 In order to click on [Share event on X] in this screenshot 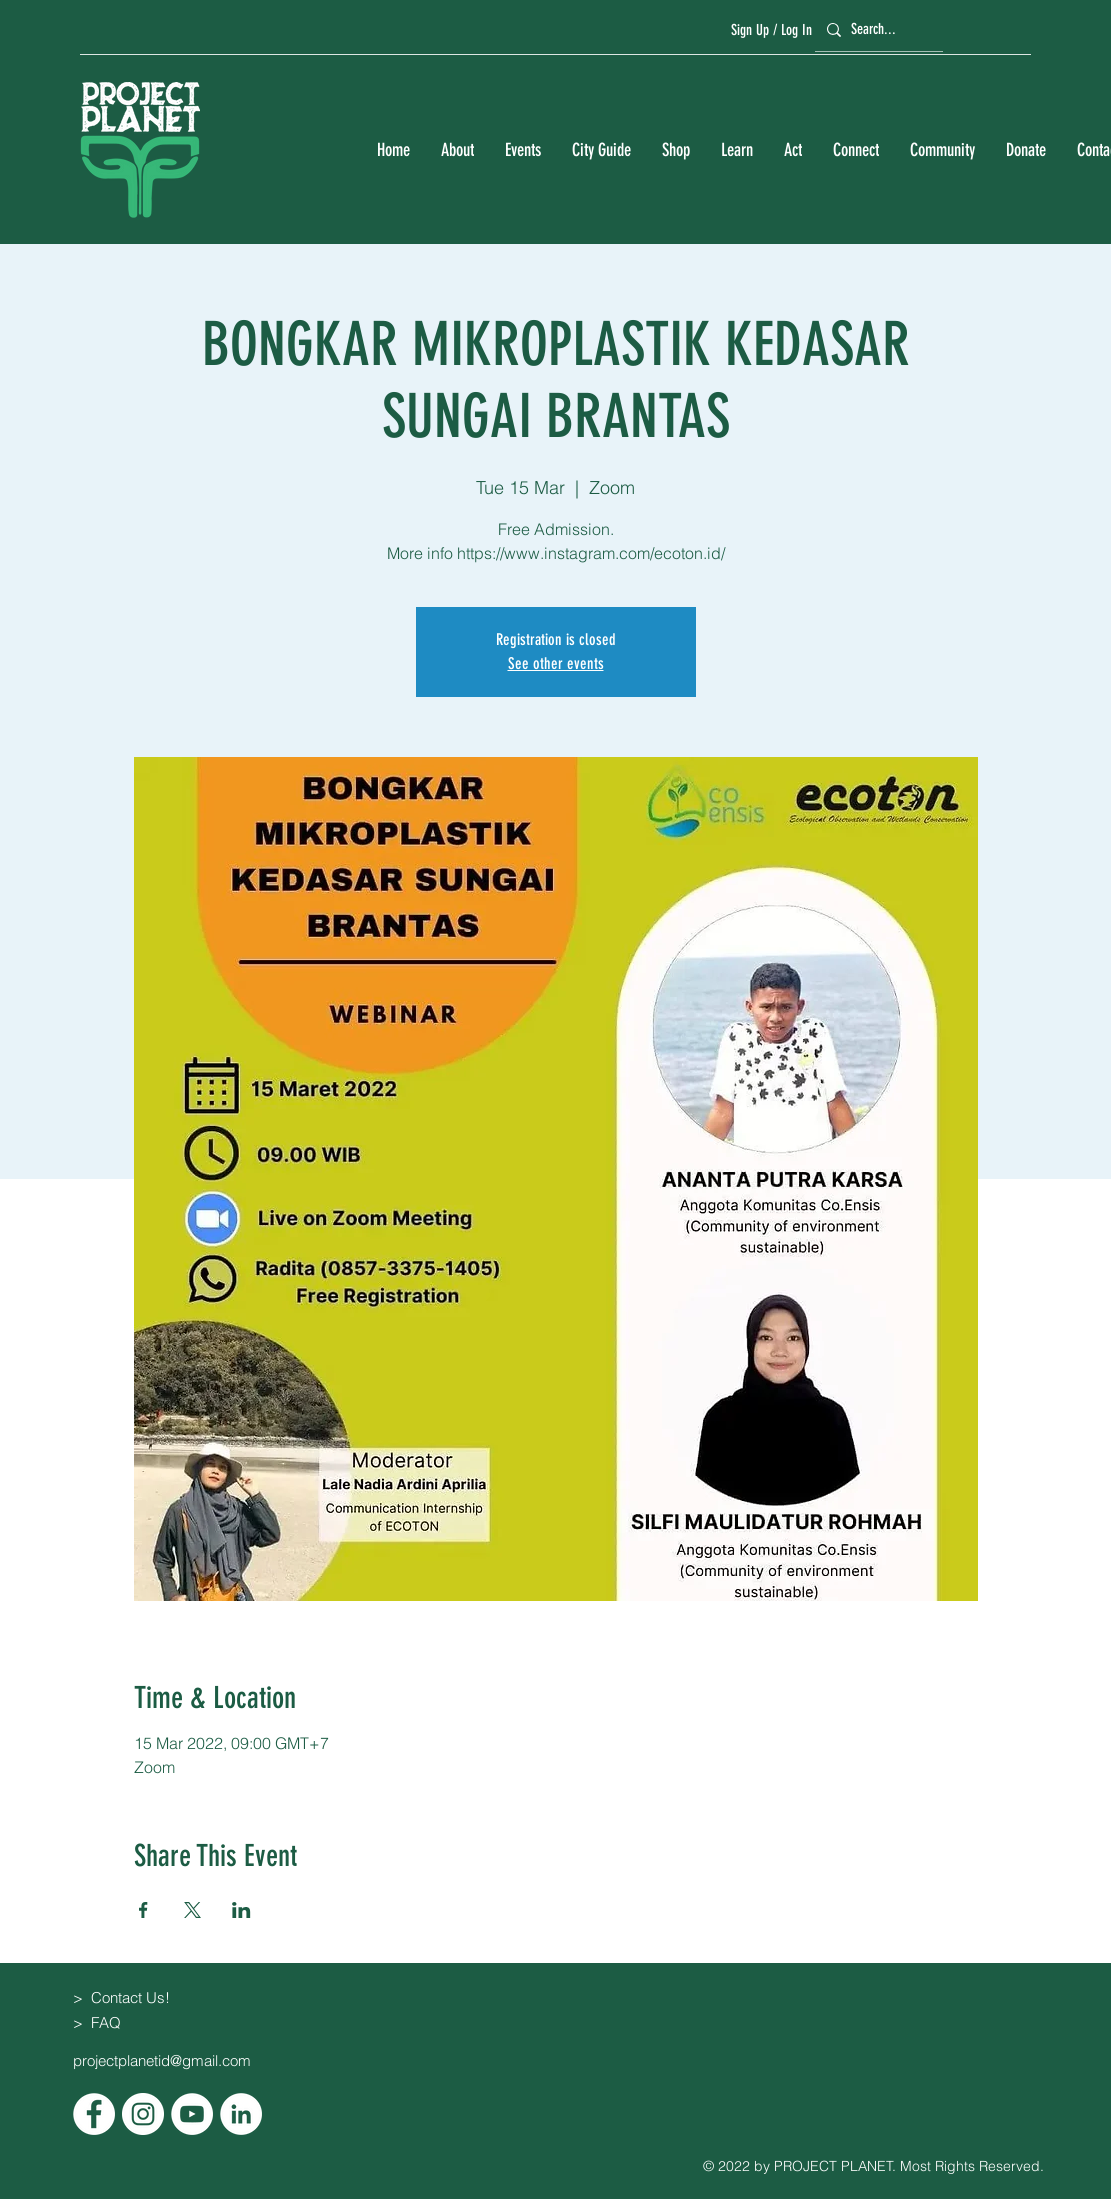, I will do `click(192, 1910)`.